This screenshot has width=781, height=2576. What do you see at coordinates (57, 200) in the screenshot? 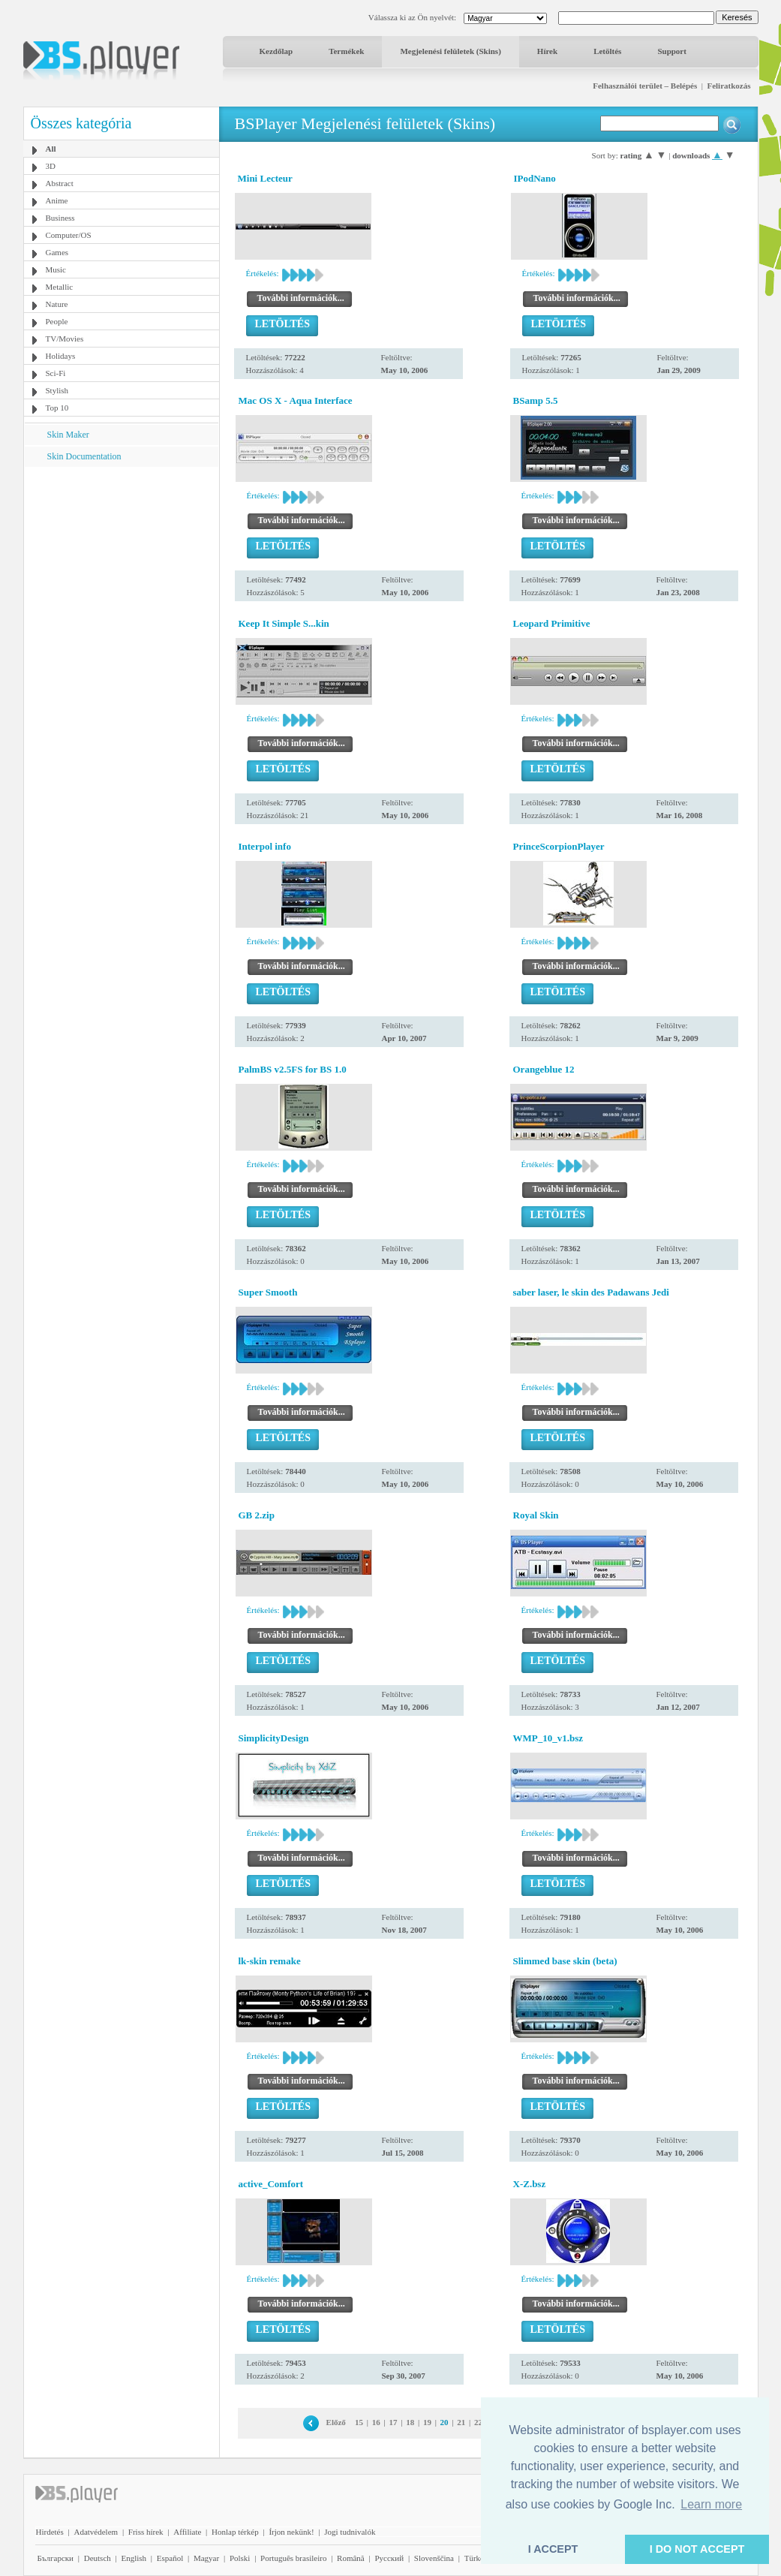
I see `Anime` at bounding box center [57, 200].